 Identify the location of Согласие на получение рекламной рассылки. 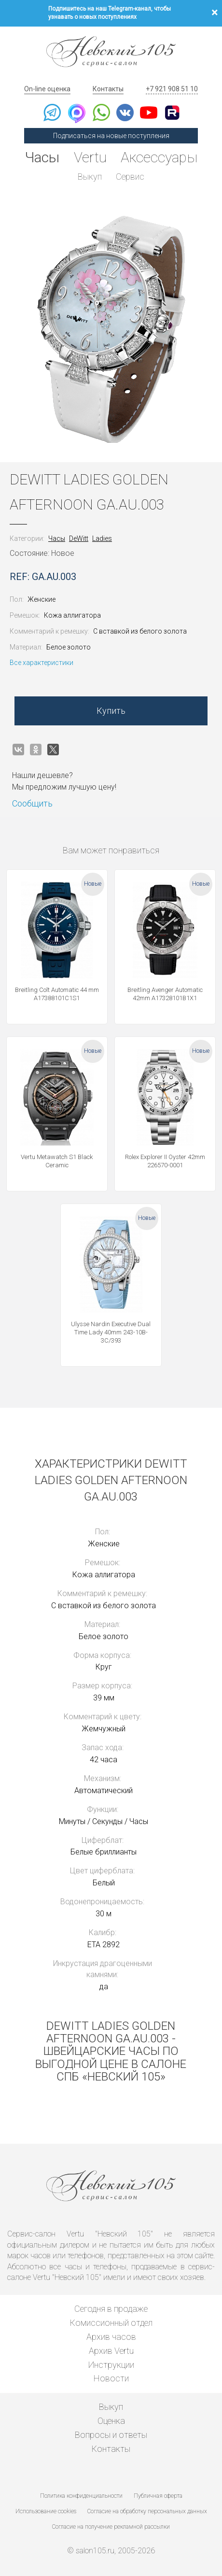
(111, 2526).